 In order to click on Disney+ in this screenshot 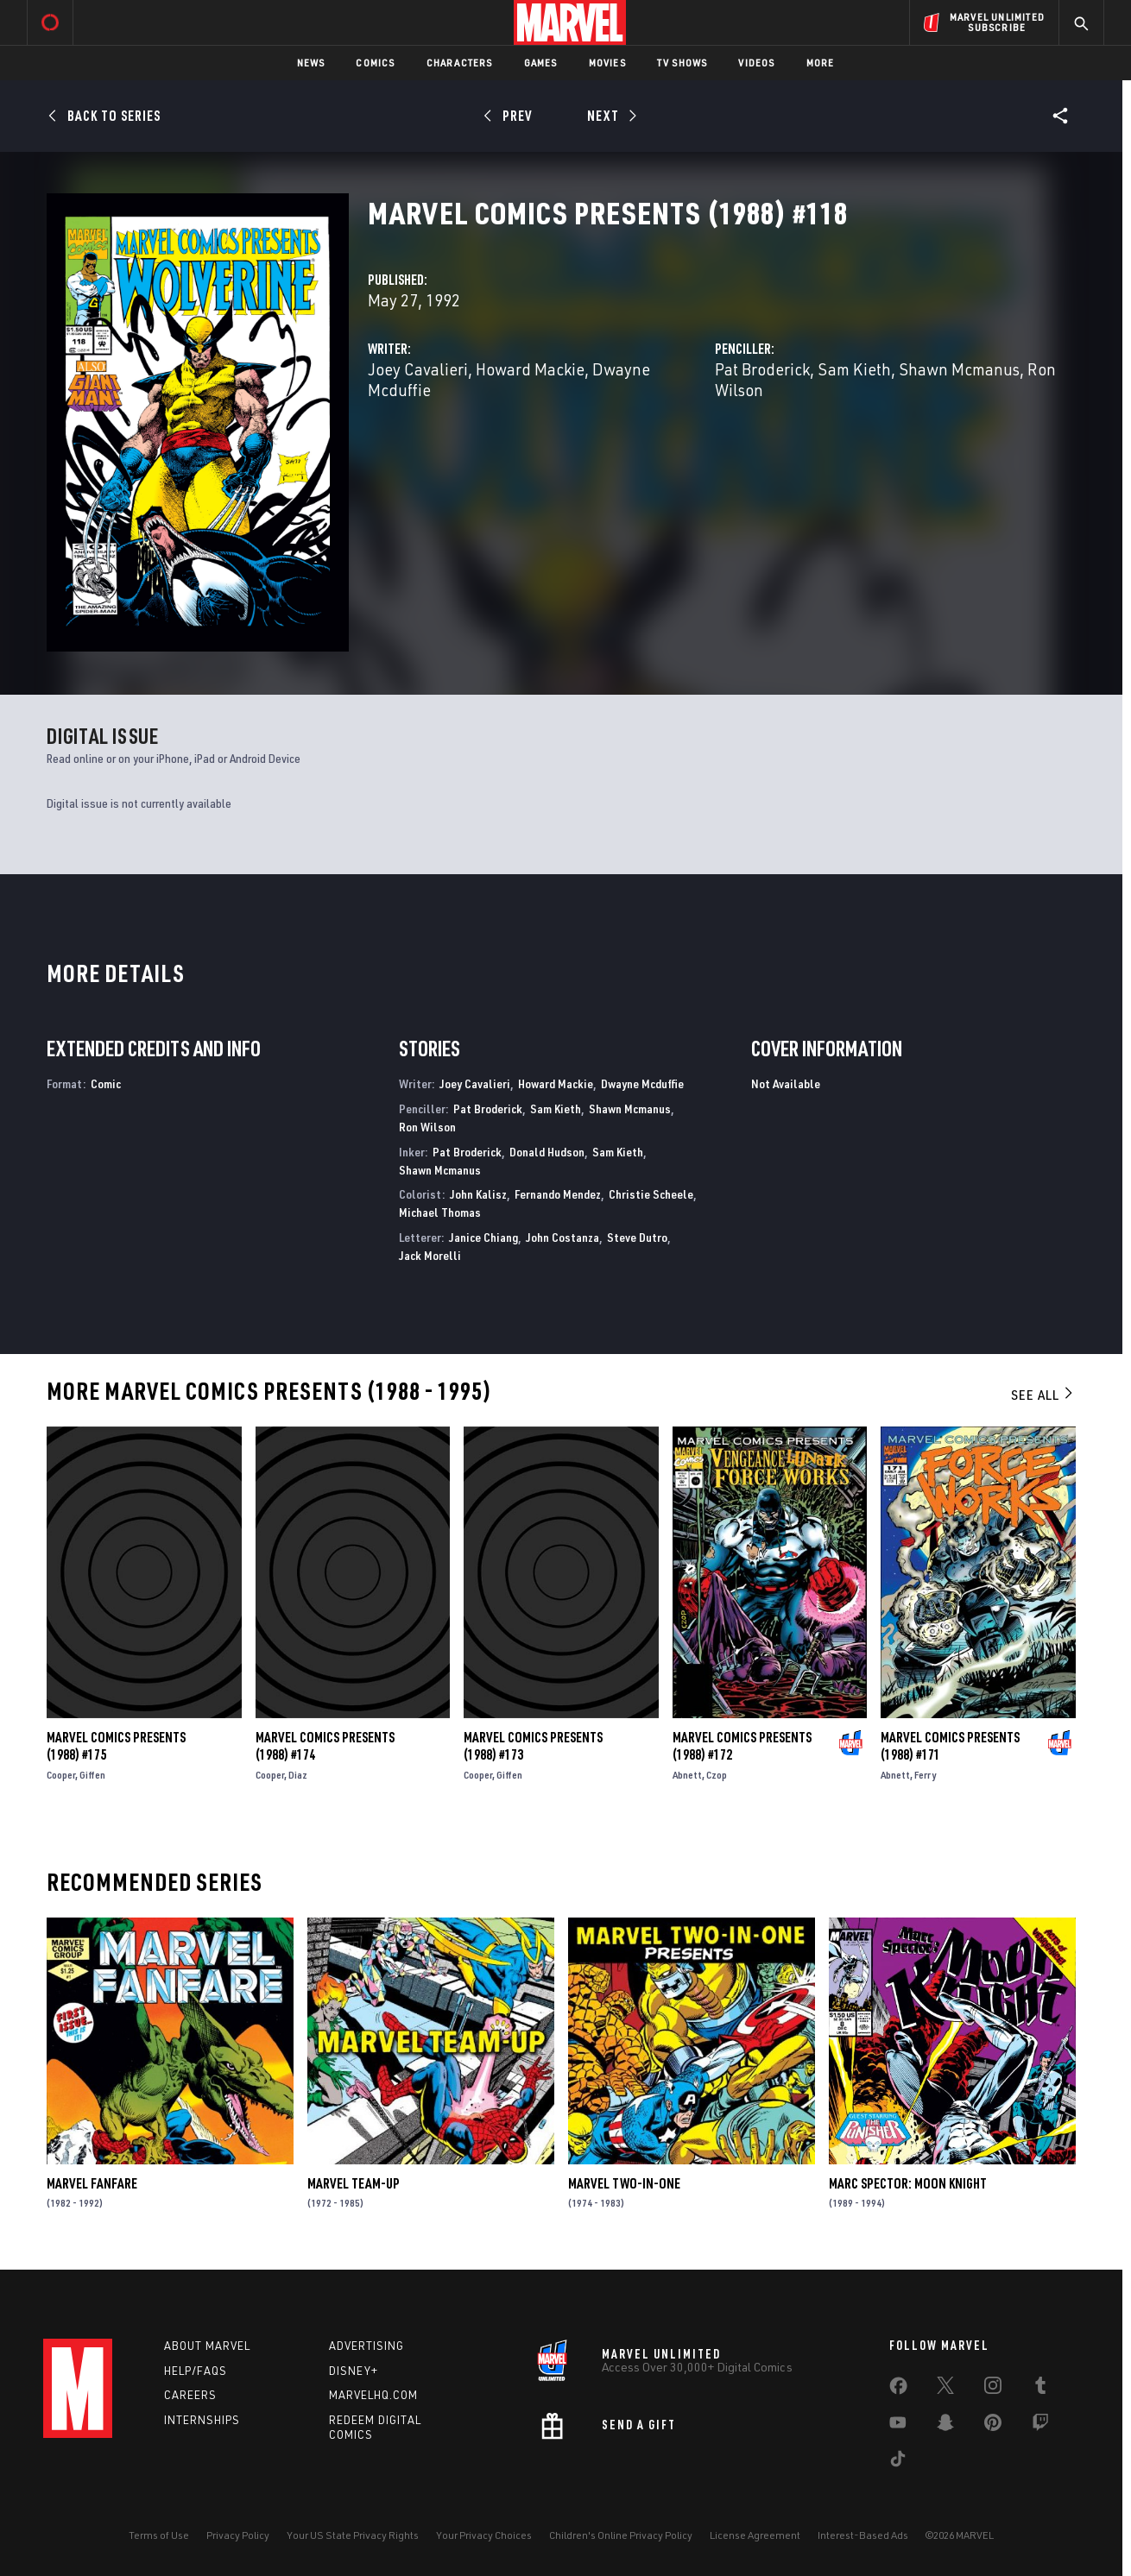, I will do `click(353, 2371)`.